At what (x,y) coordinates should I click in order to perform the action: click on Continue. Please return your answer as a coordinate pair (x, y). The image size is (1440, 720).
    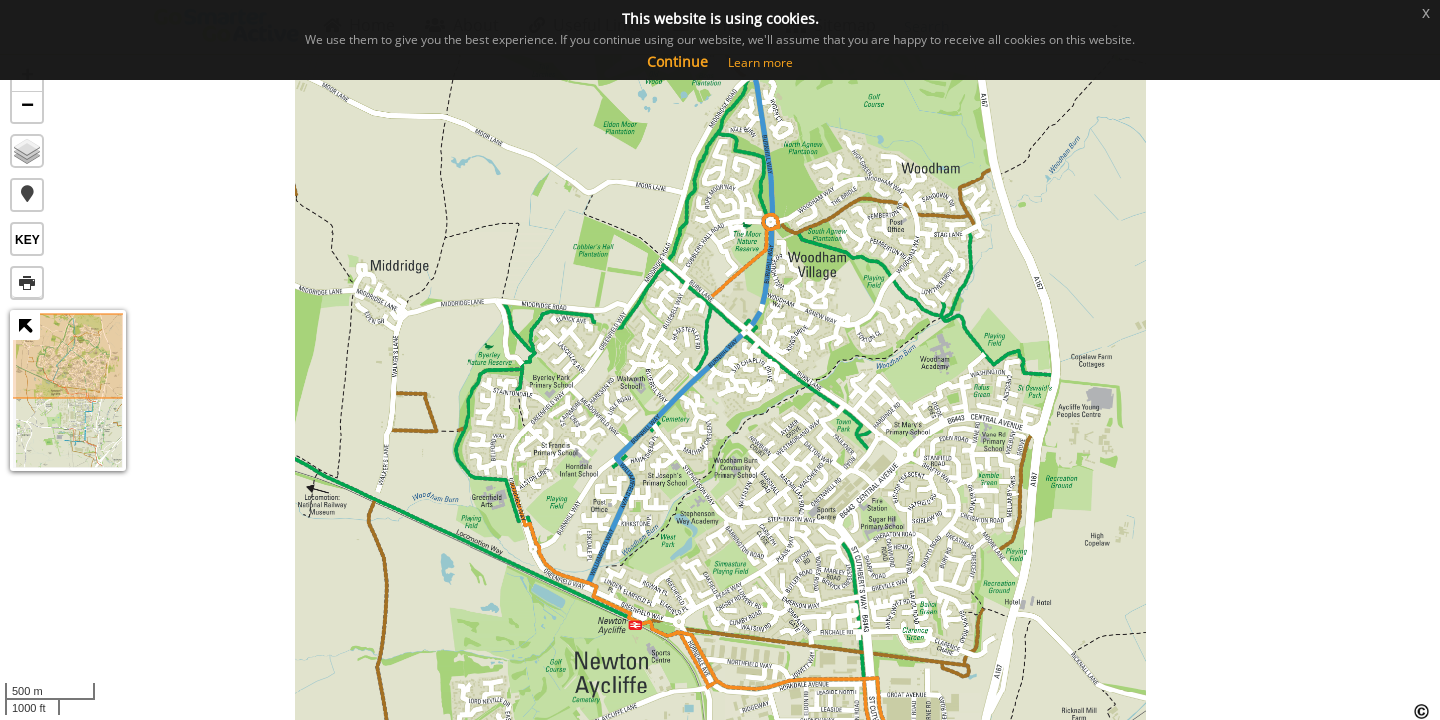
    Looking at the image, I should click on (677, 61).